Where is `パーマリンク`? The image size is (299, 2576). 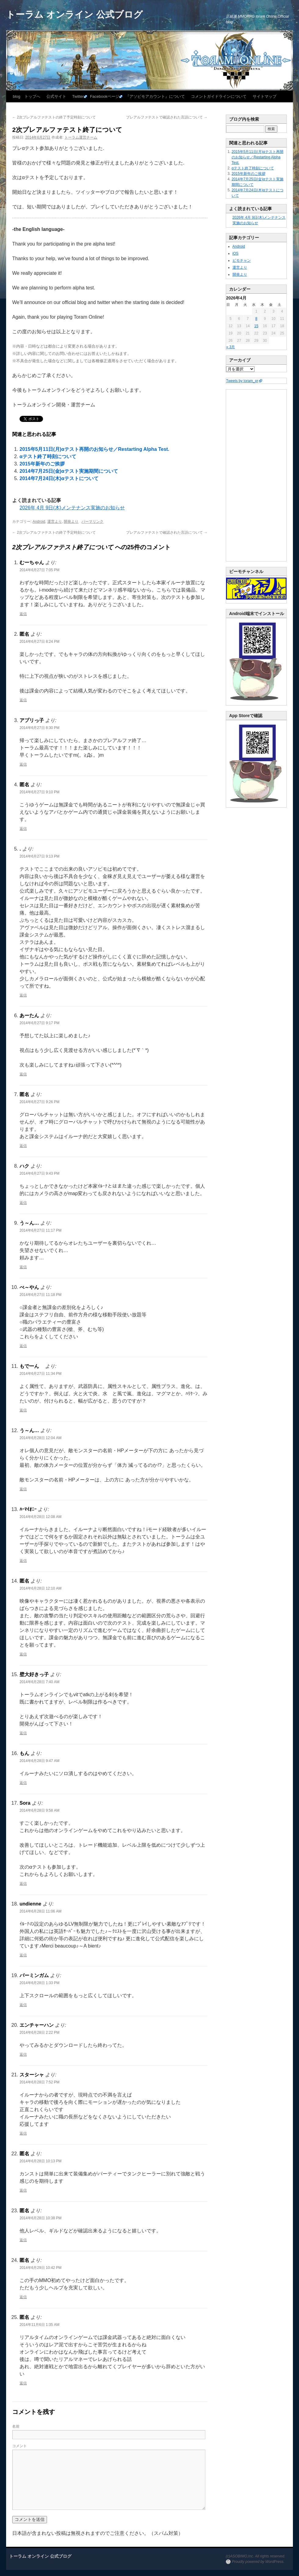
パーマリンク is located at coordinates (92, 521).